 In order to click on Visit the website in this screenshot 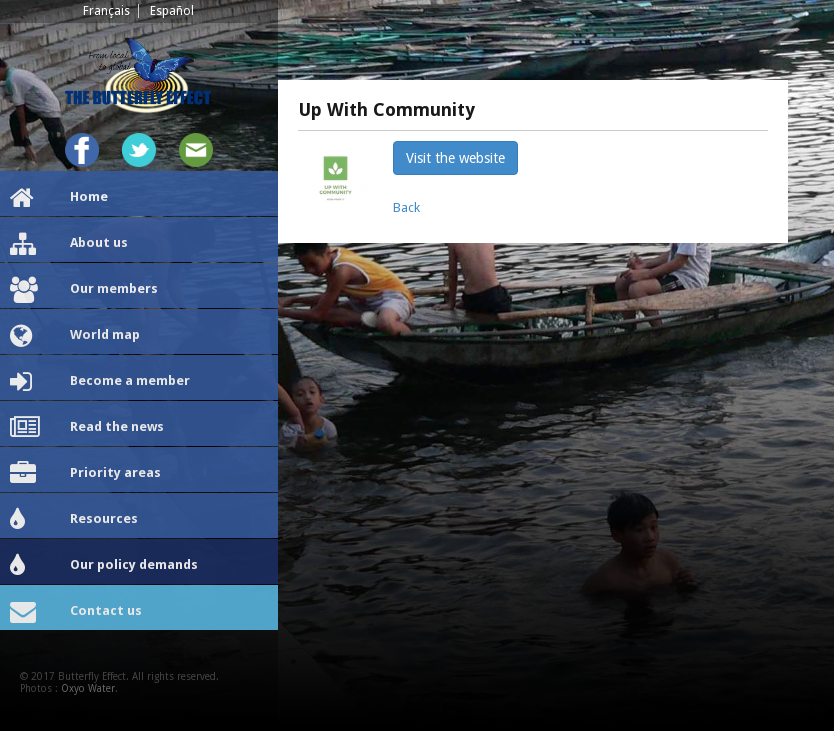, I will do `click(455, 158)`.